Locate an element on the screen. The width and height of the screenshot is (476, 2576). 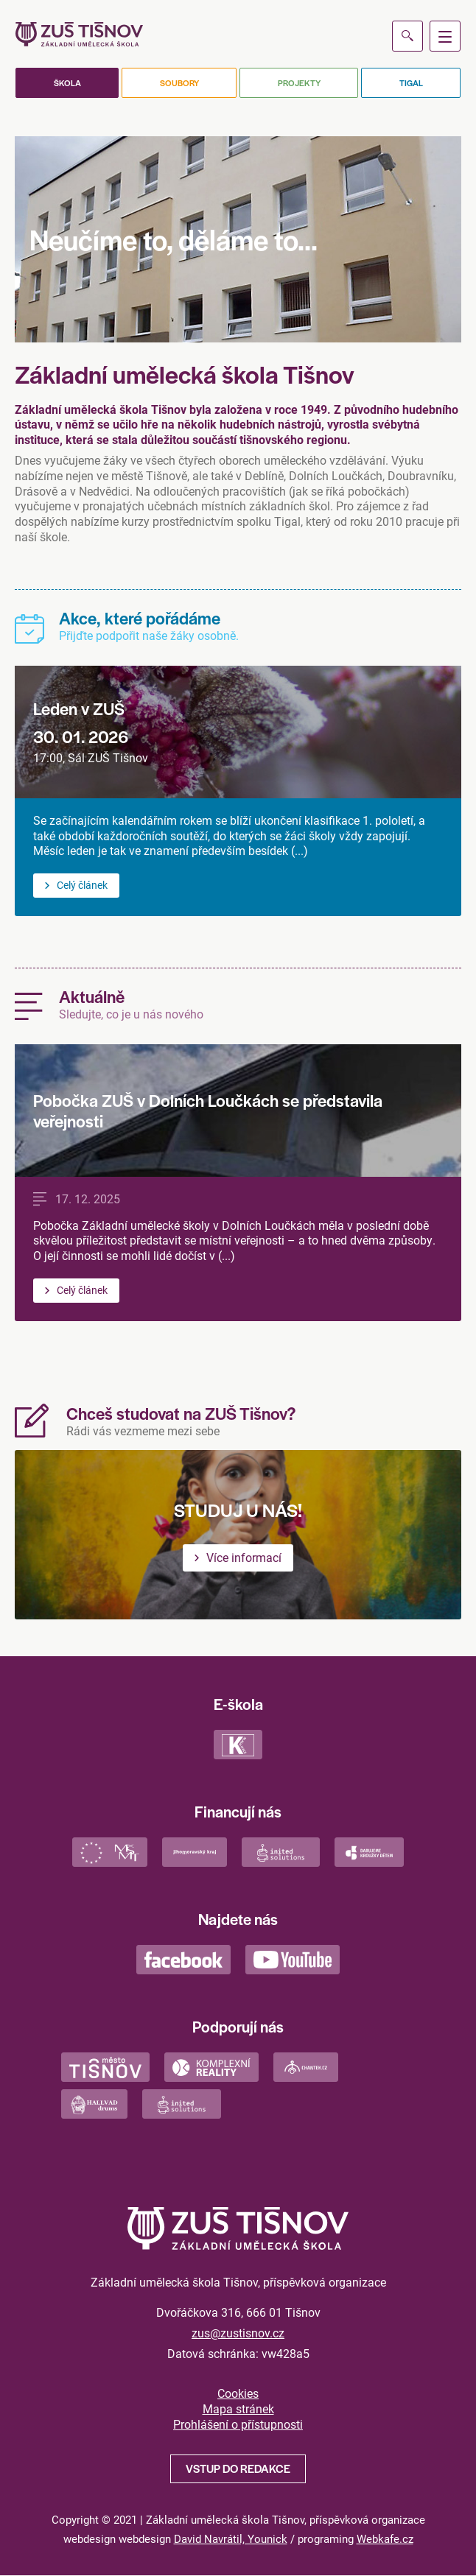
Webkafe.cz is located at coordinates (385, 2538).